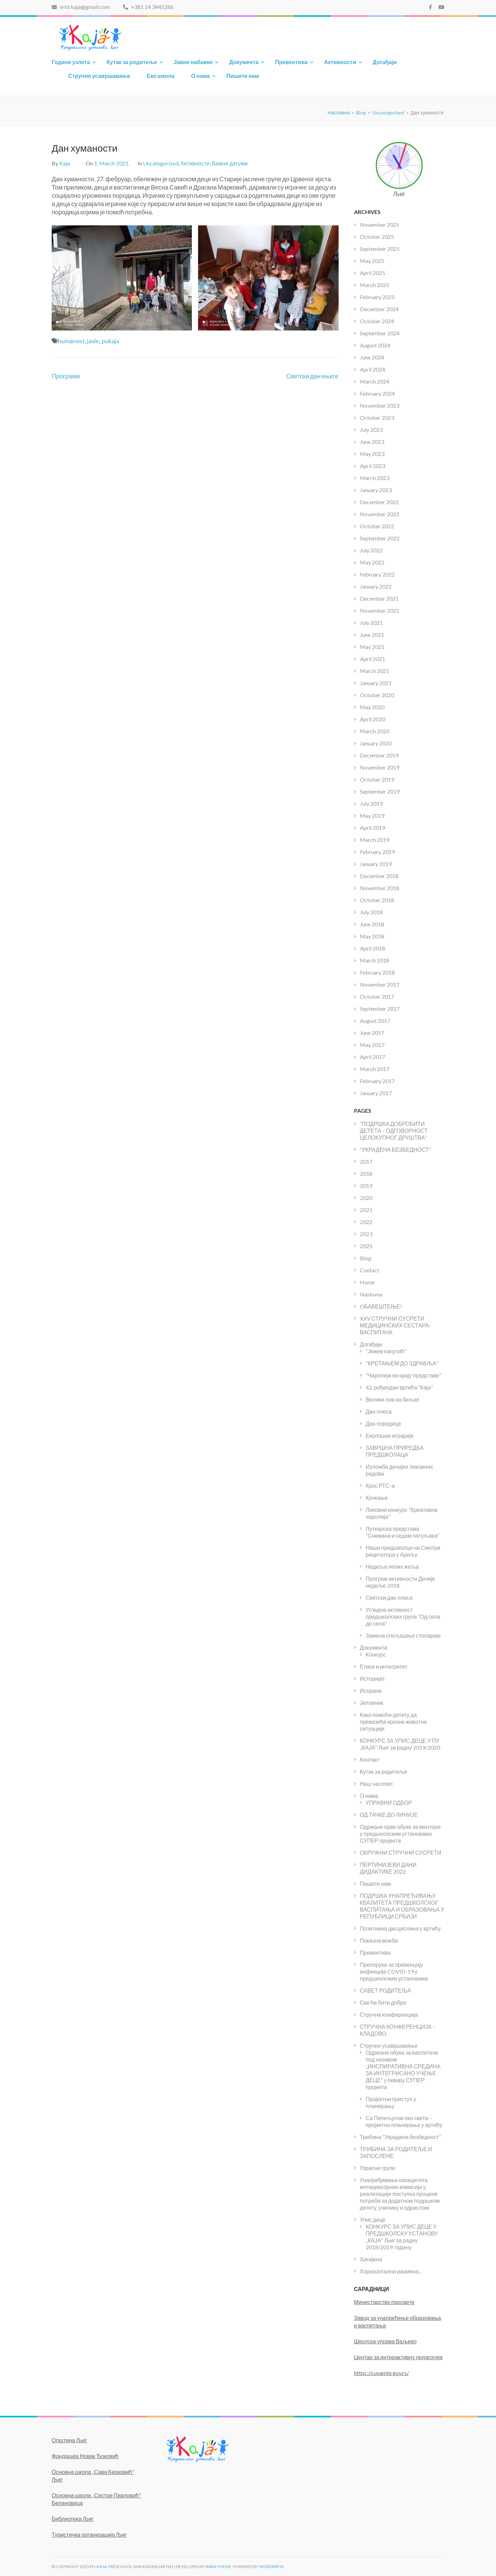  I want to click on October 2023, so click(377, 417).